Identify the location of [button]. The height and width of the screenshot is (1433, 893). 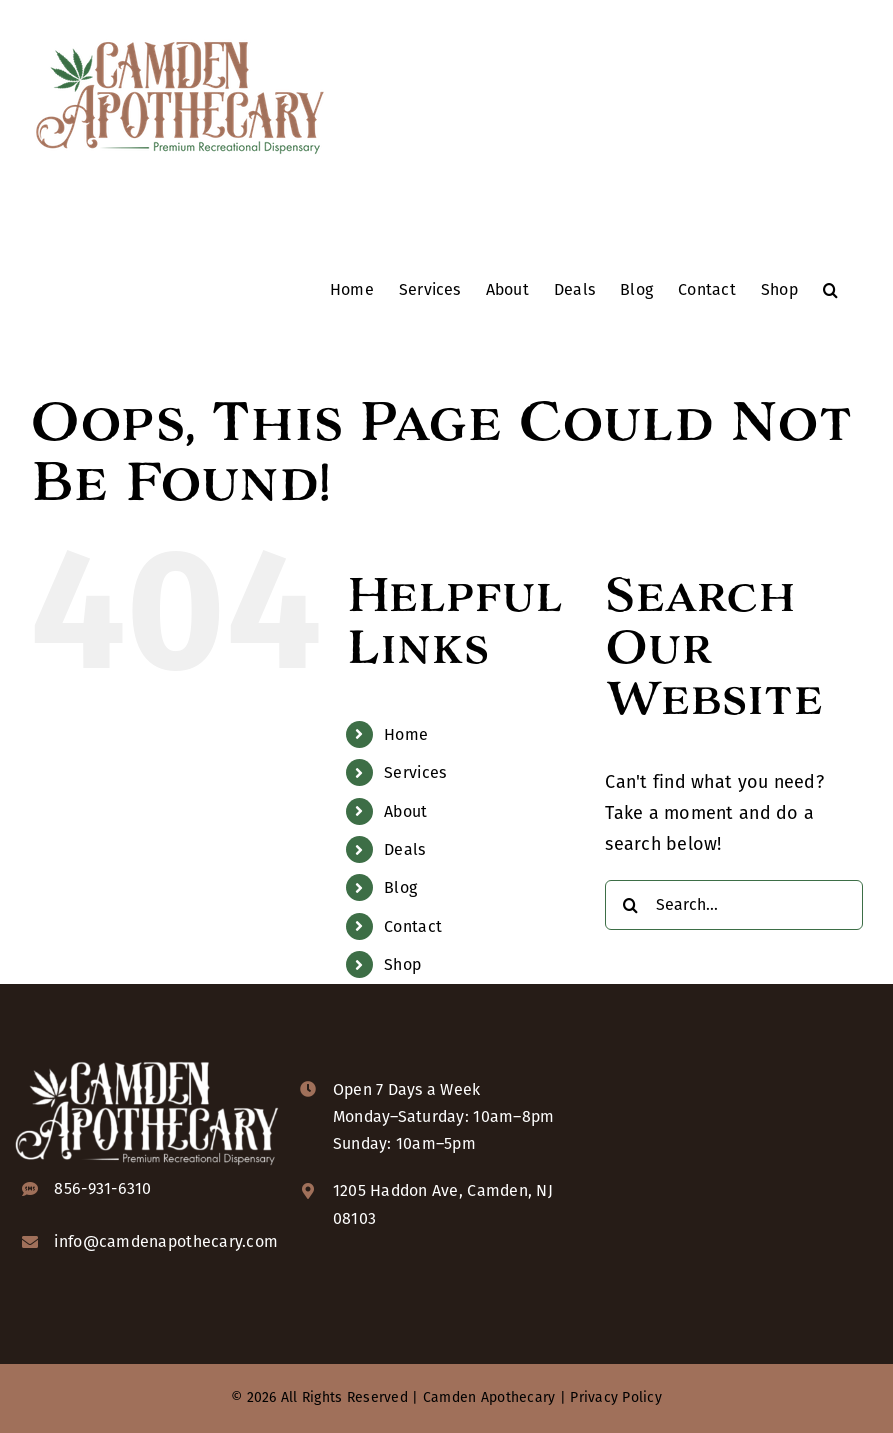
(830, 288).